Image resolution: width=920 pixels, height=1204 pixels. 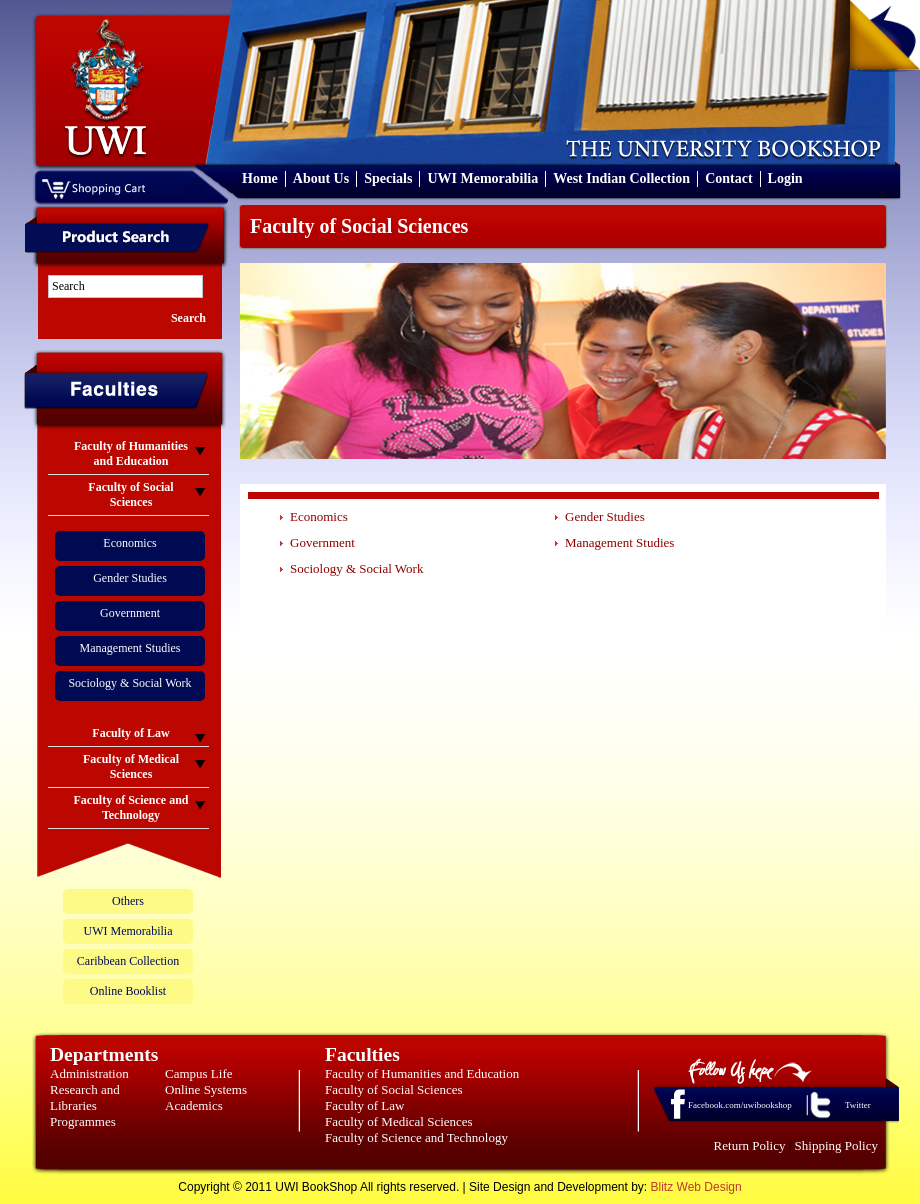 I want to click on Academics, so click(x=194, y=1105).